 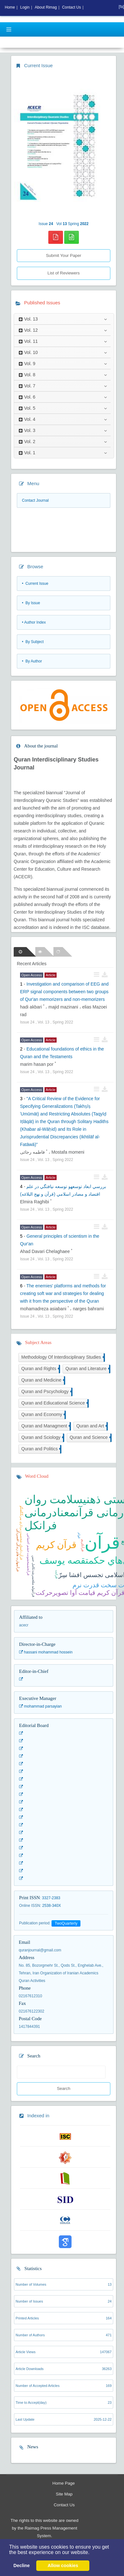 I want to click on Quran and Literature, so click(x=87, y=1369).